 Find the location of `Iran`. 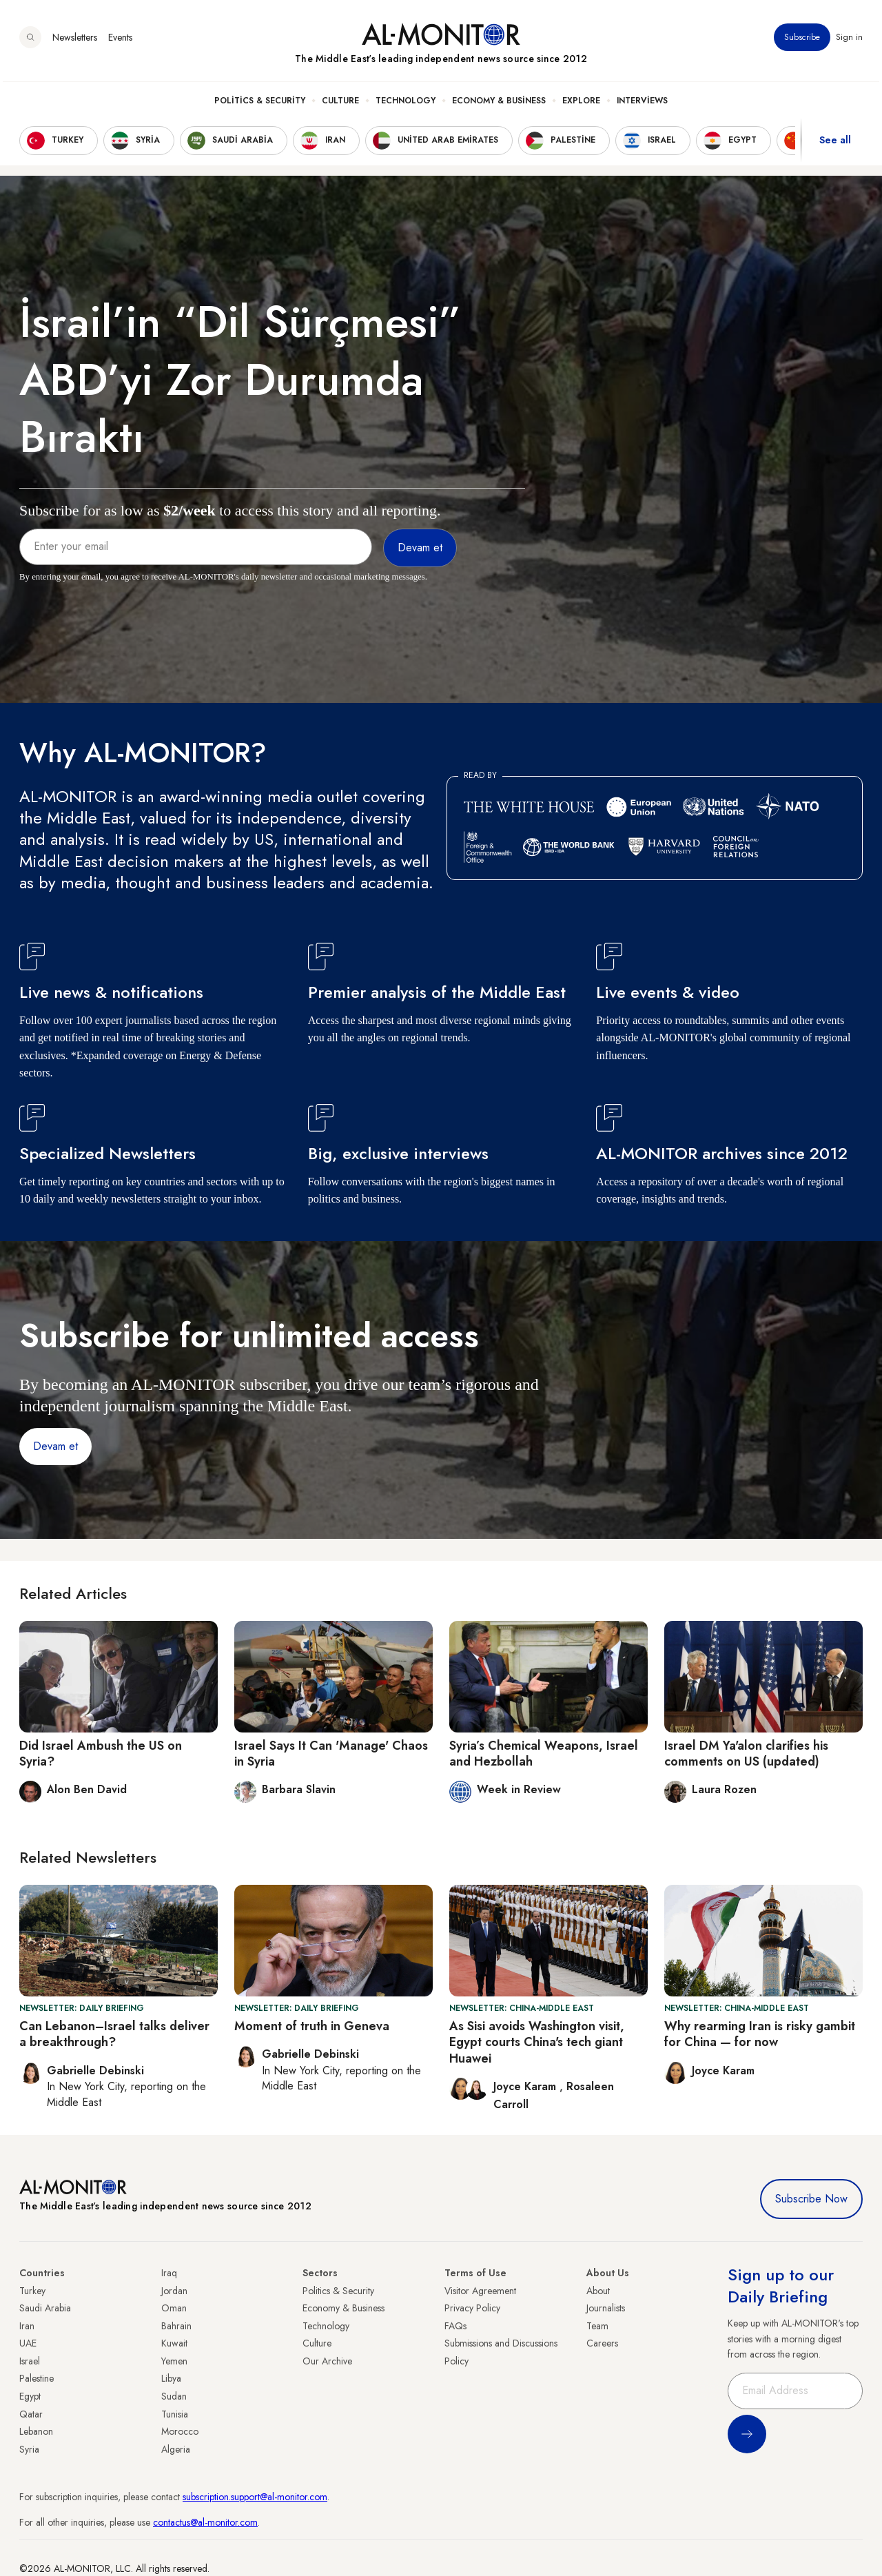

Iran is located at coordinates (26, 2326).